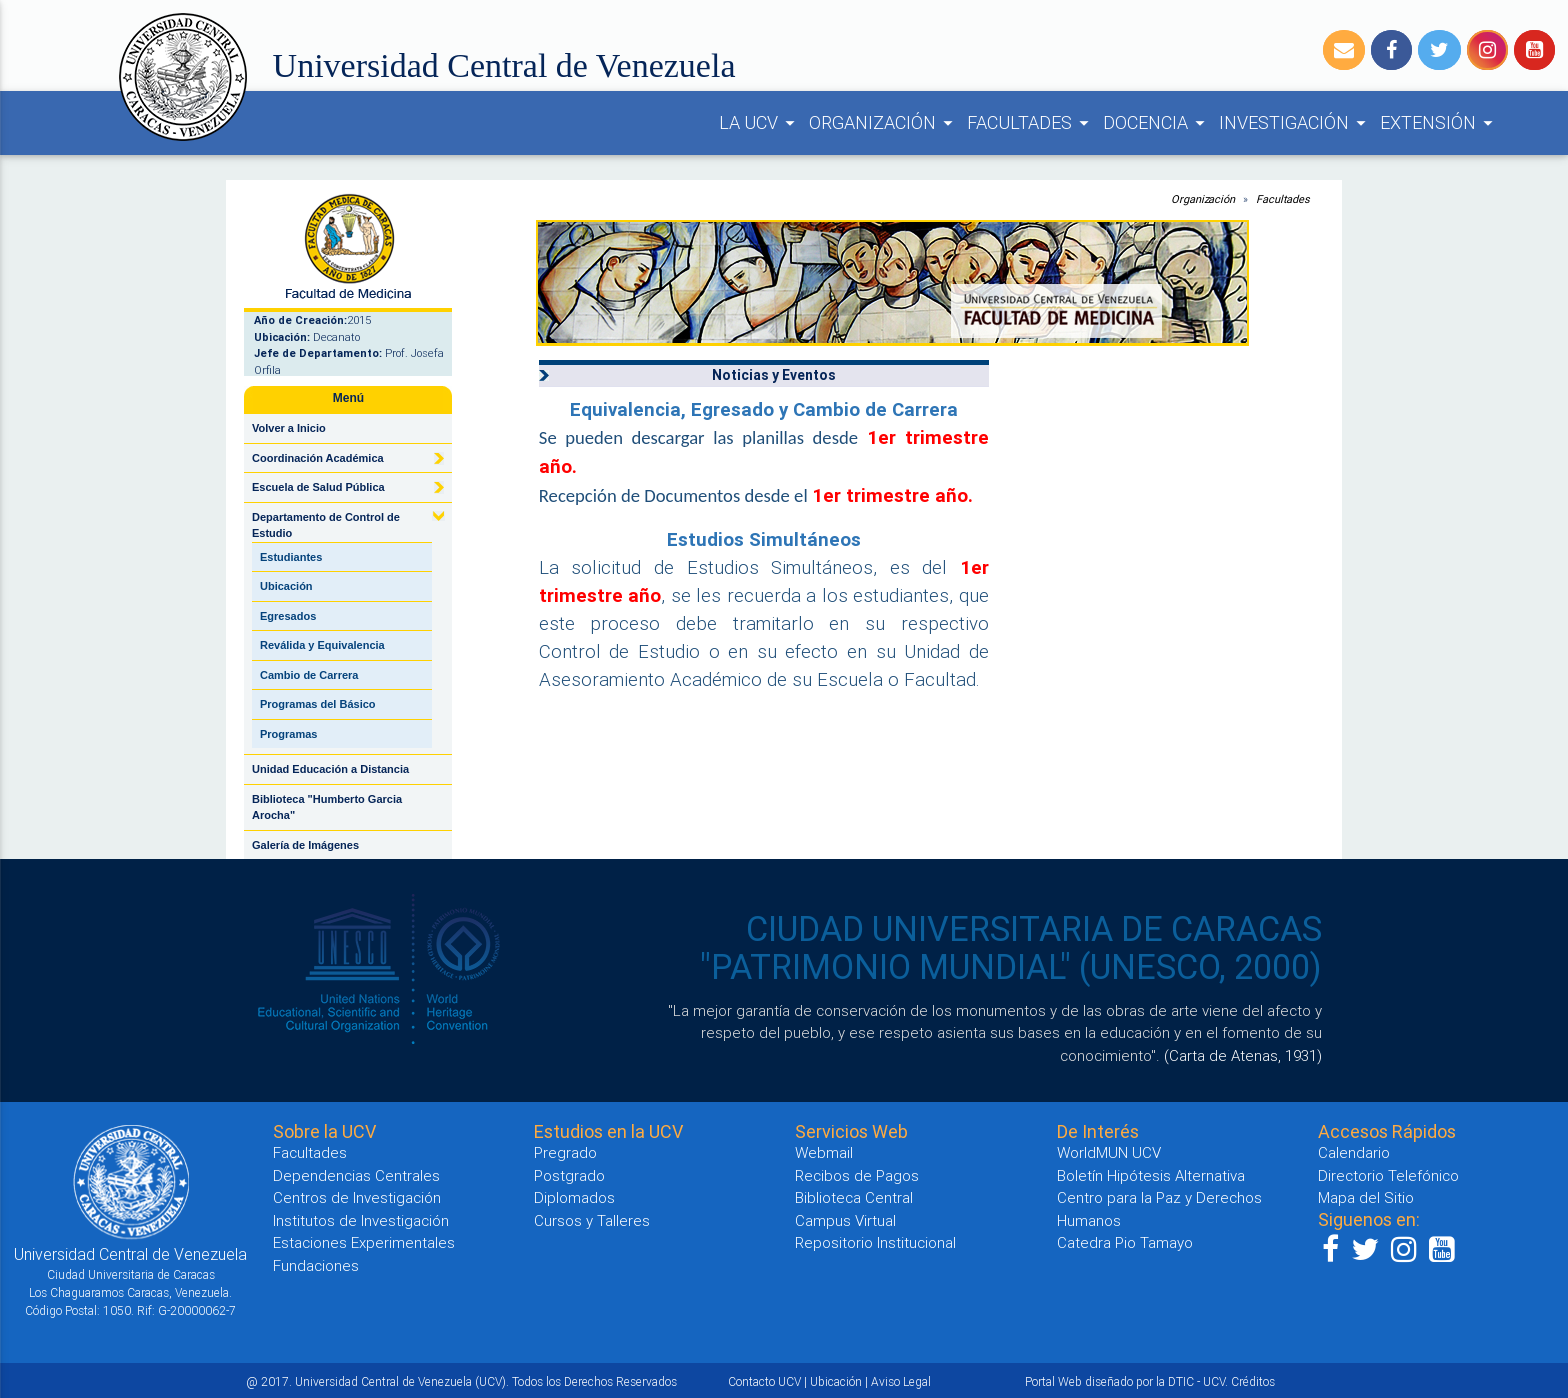  I want to click on Fundaciones, so click(316, 1265).